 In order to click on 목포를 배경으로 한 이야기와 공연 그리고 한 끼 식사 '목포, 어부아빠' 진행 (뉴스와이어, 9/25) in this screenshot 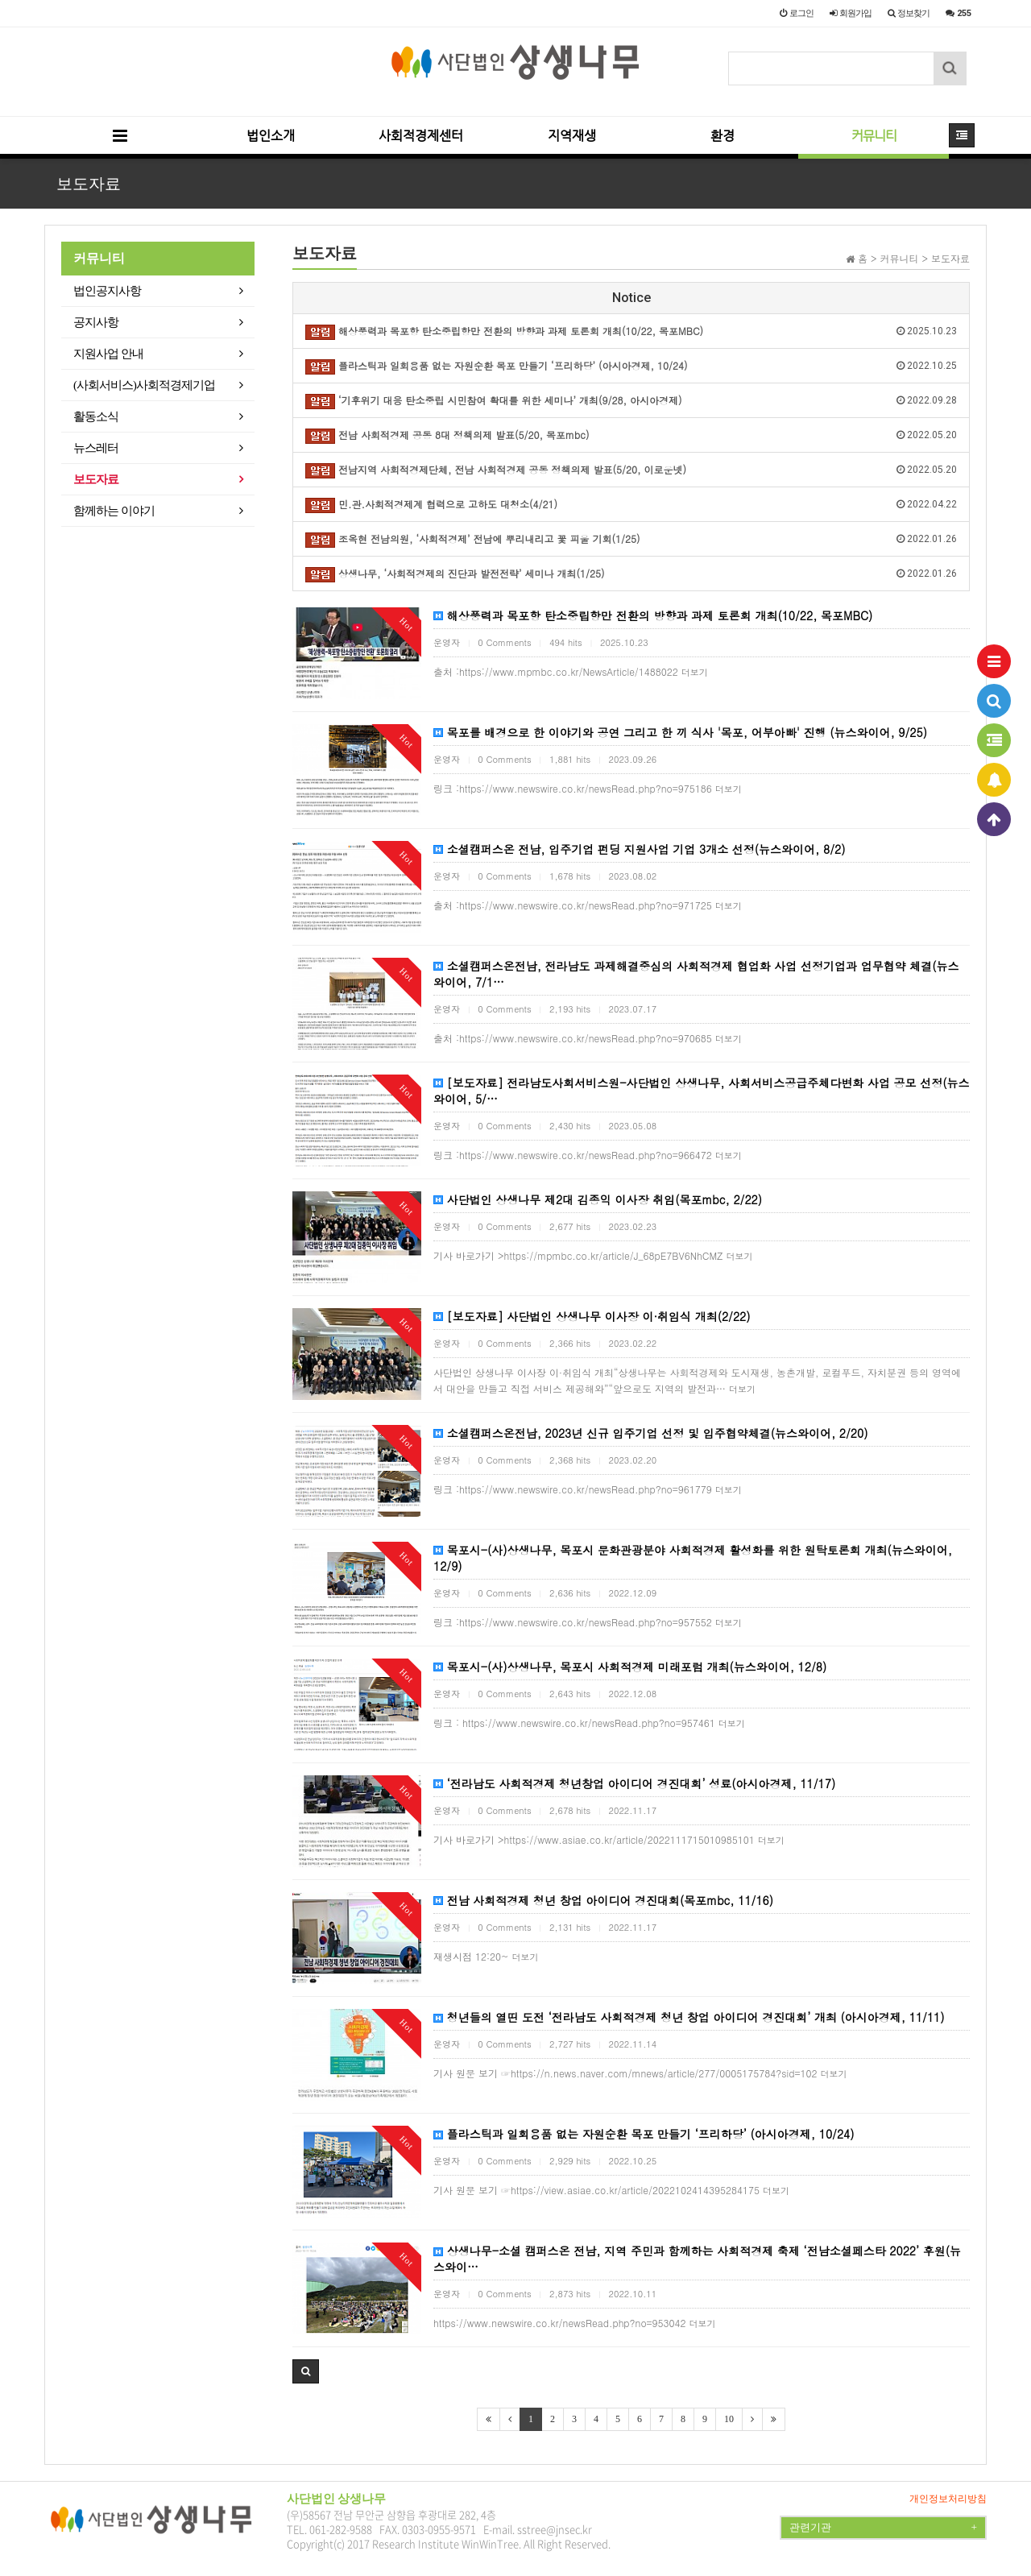, I will do `click(680, 732)`.